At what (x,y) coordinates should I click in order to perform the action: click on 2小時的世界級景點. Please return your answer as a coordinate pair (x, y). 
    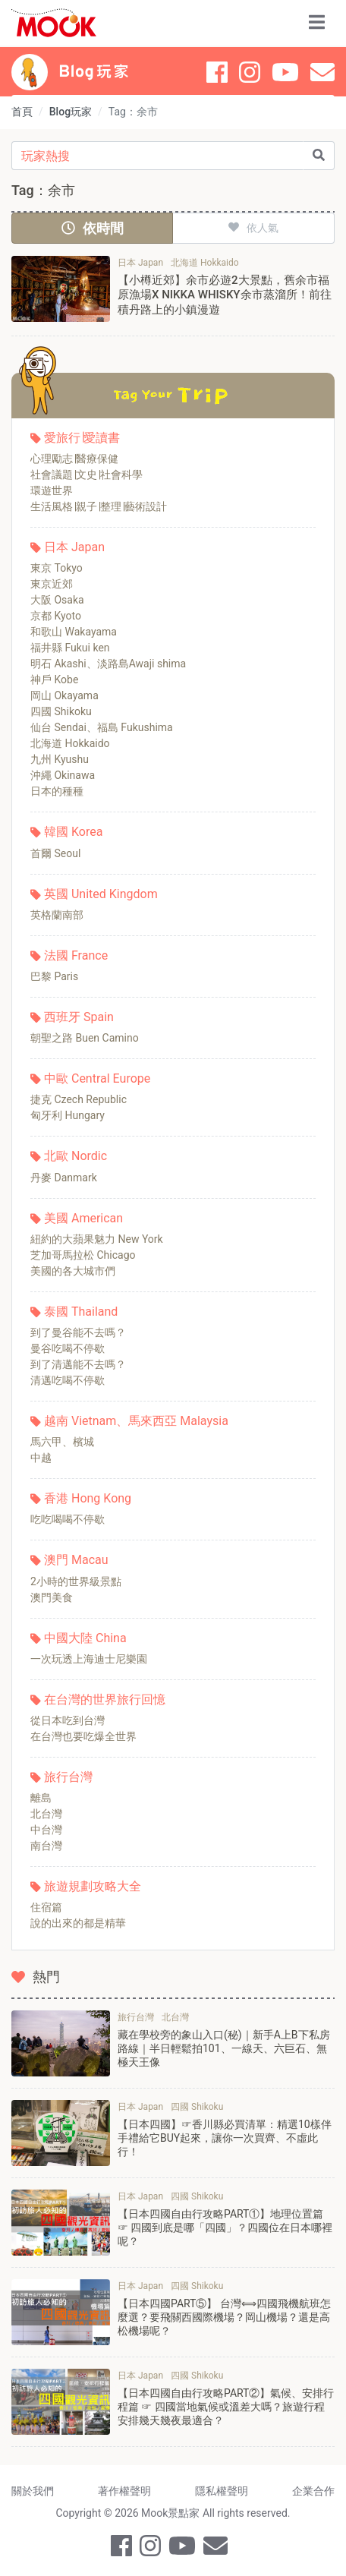
    Looking at the image, I should click on (75, 1581).